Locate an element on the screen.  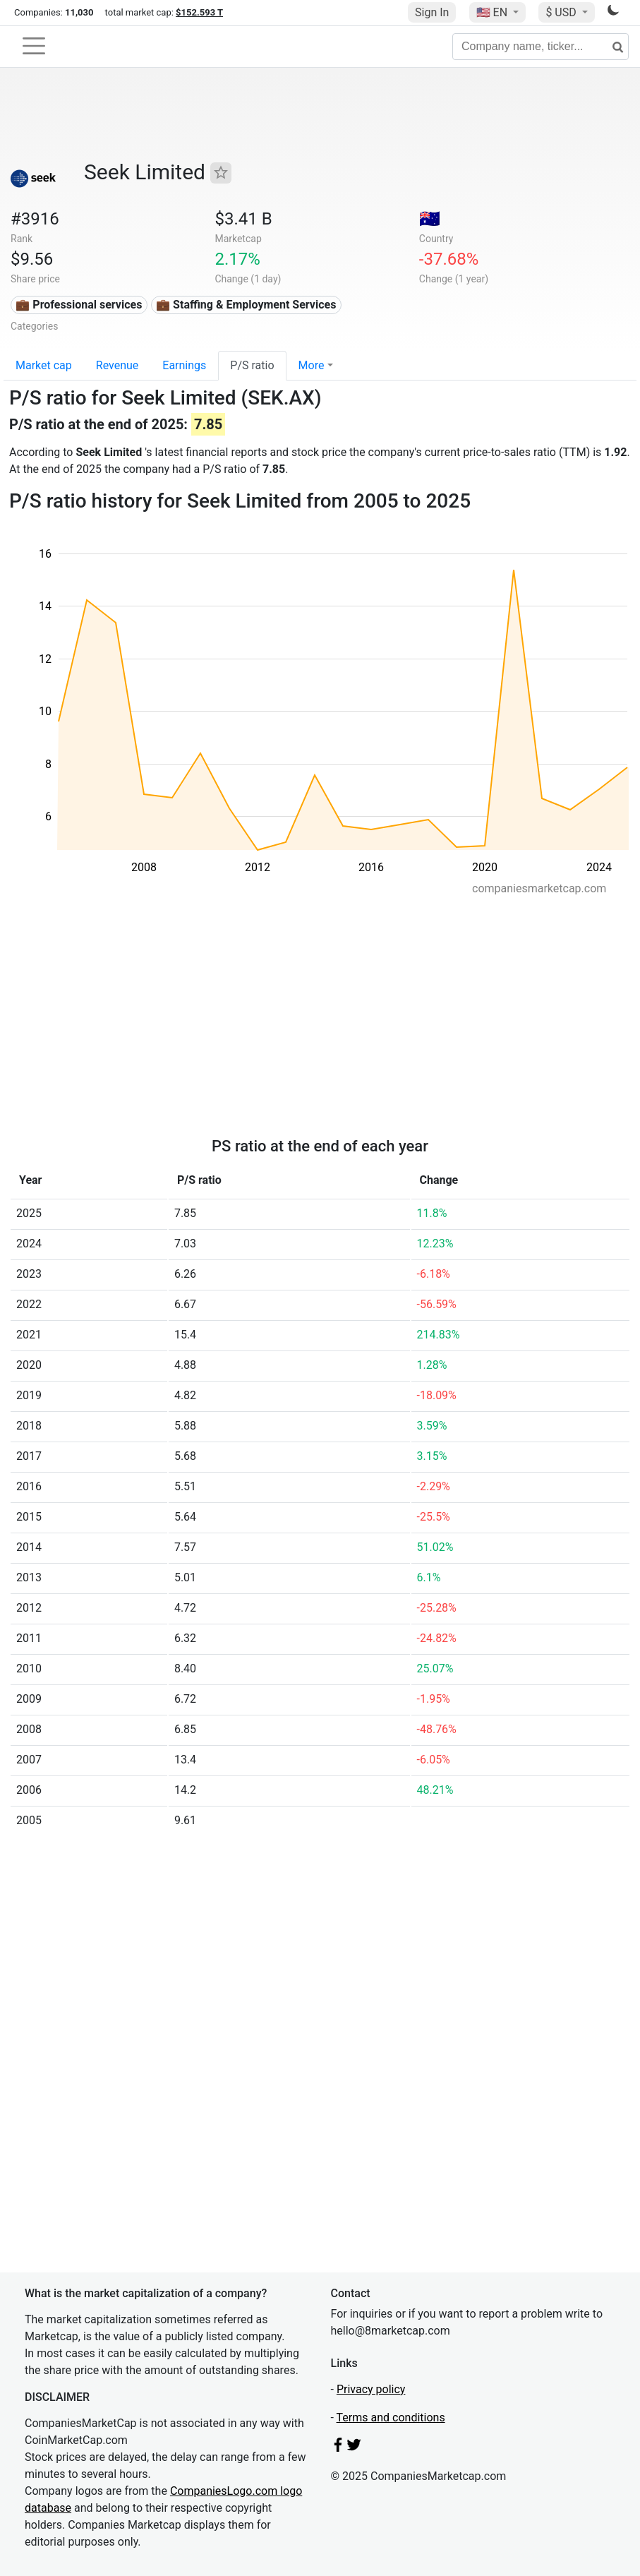
Terms and conditions is located at coordinates (391, 2417).